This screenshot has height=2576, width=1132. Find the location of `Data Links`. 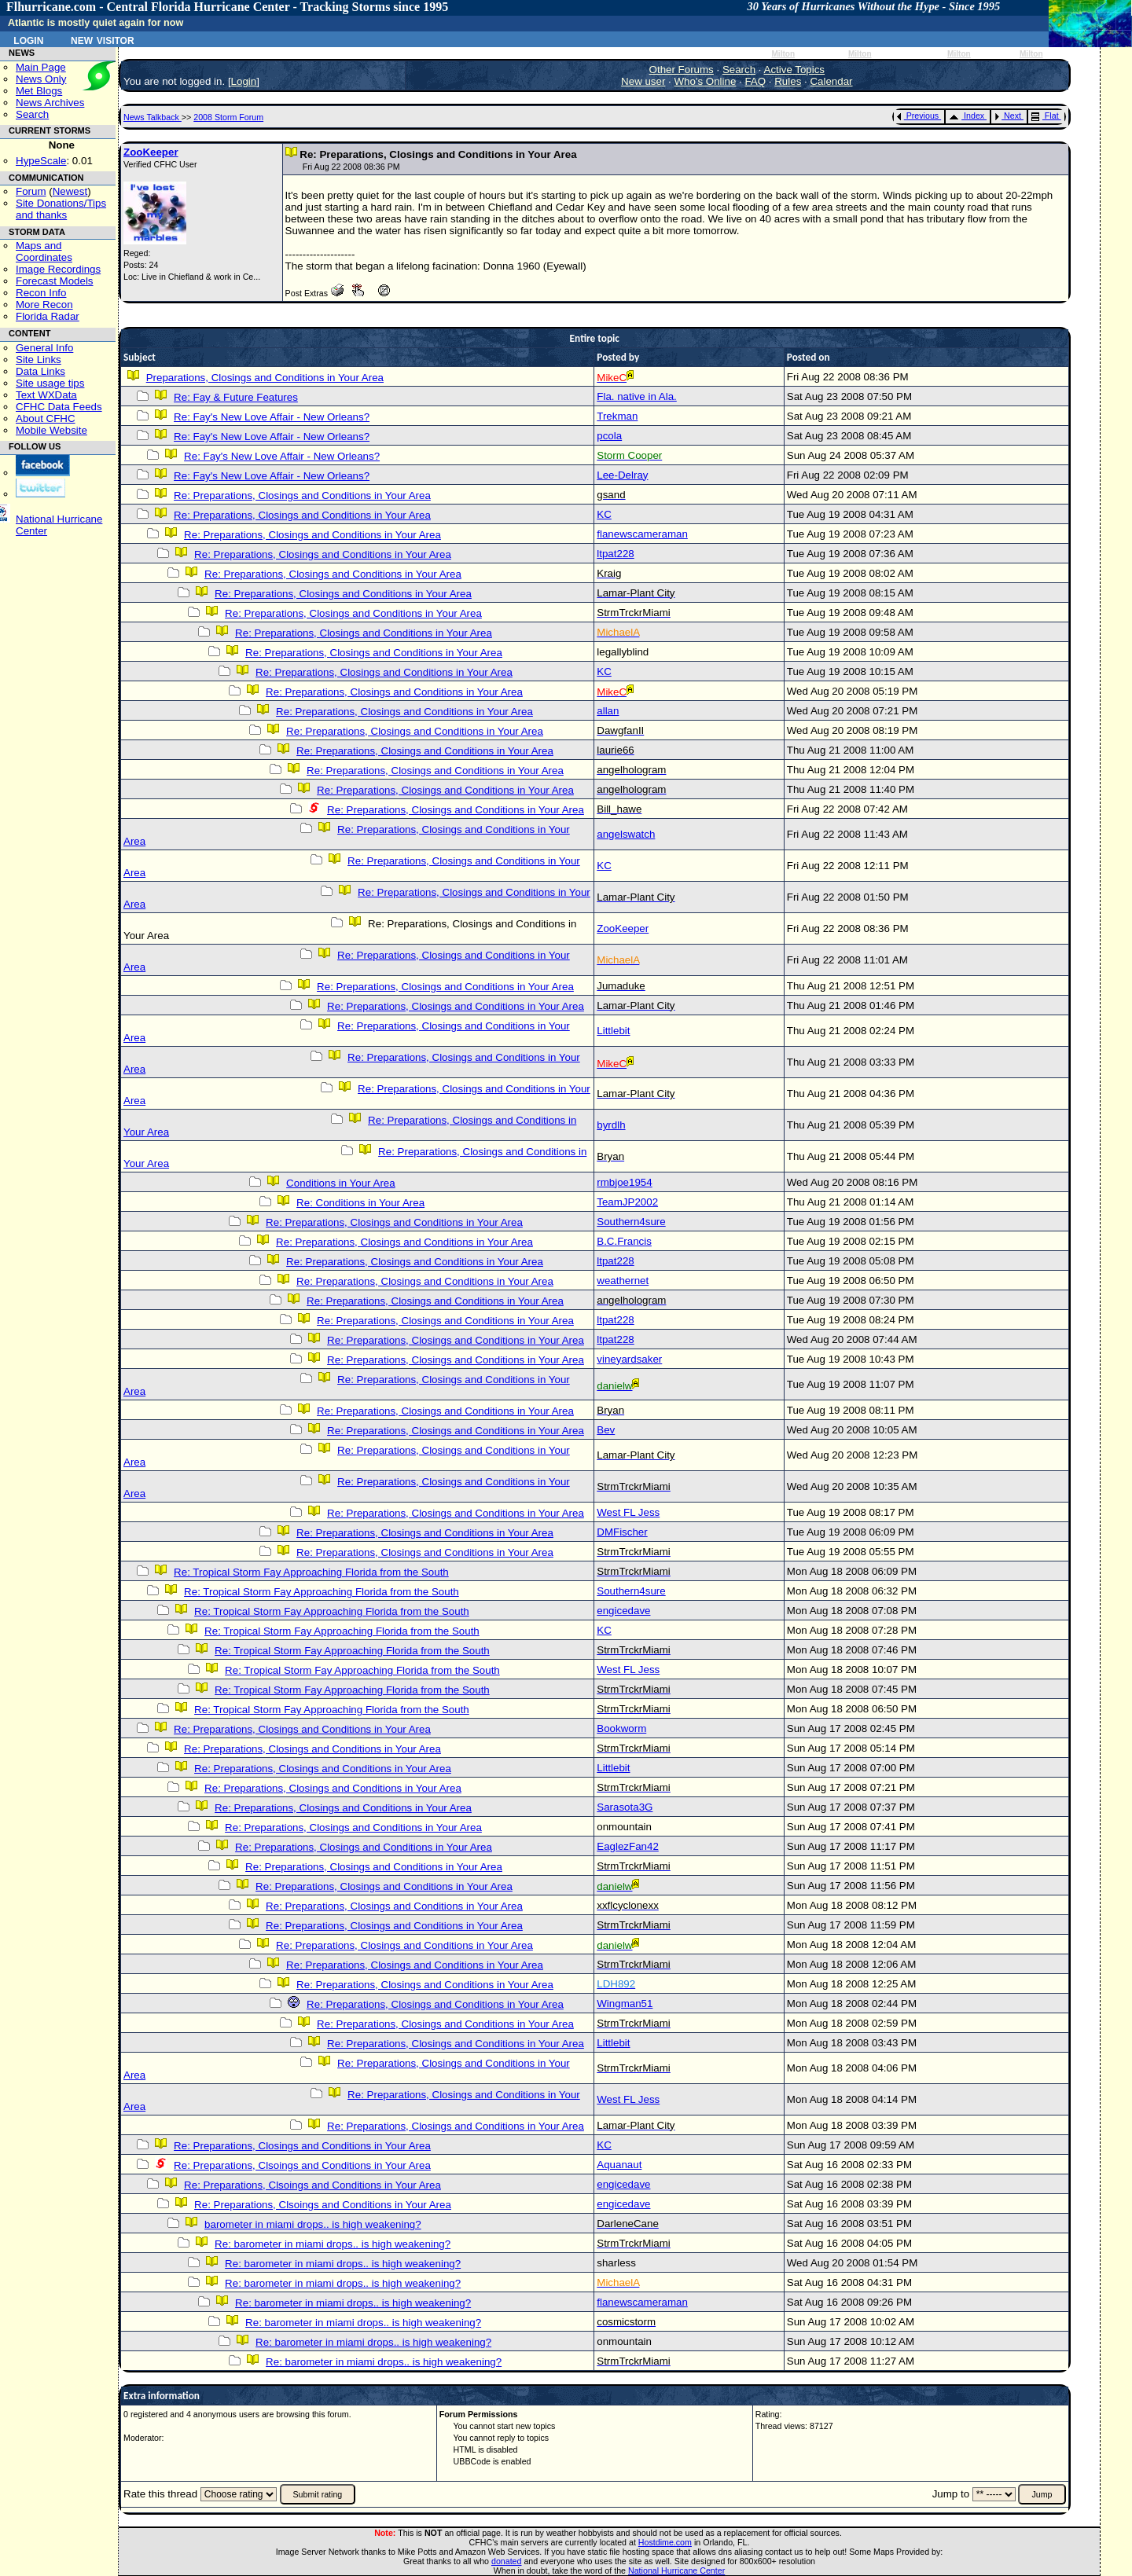

Data Links is located at coordinates (40, 371).